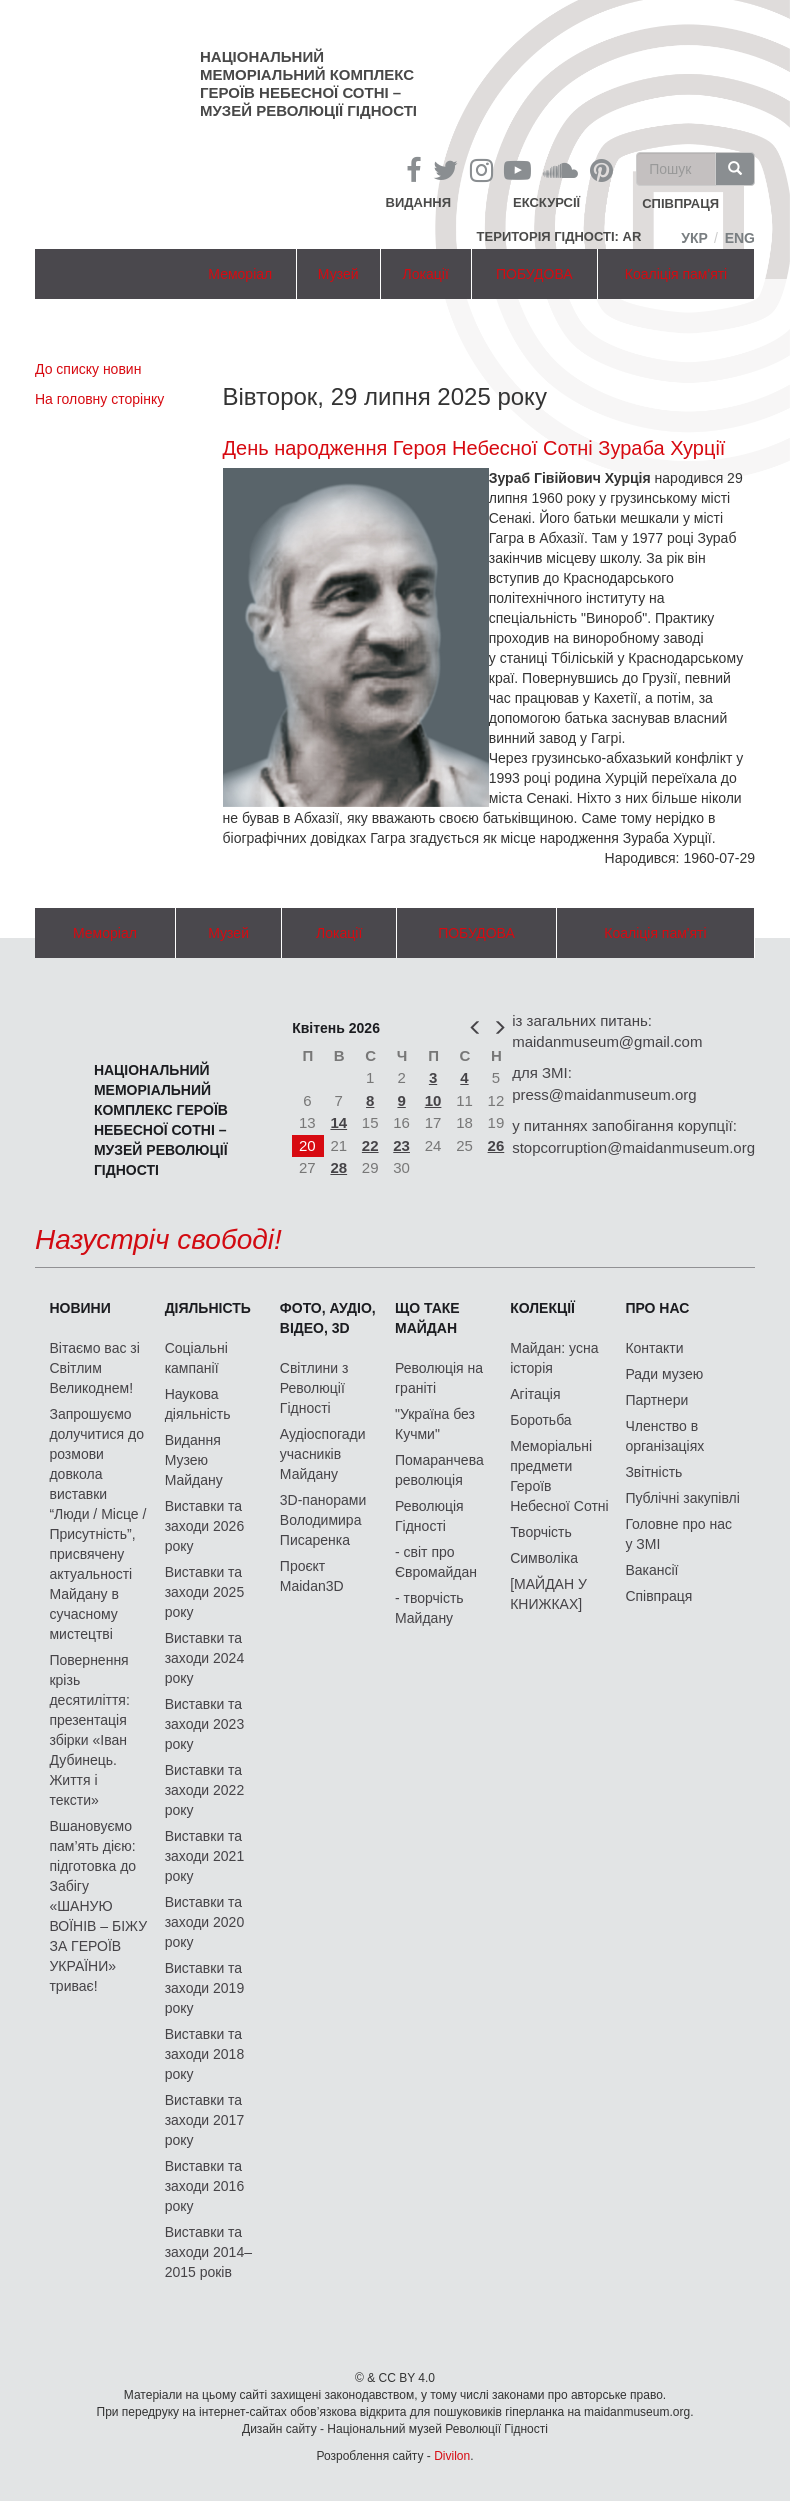 The width and height of the screenshot is (790, 2501). I want to click on Контакти, so click(654, 1348).